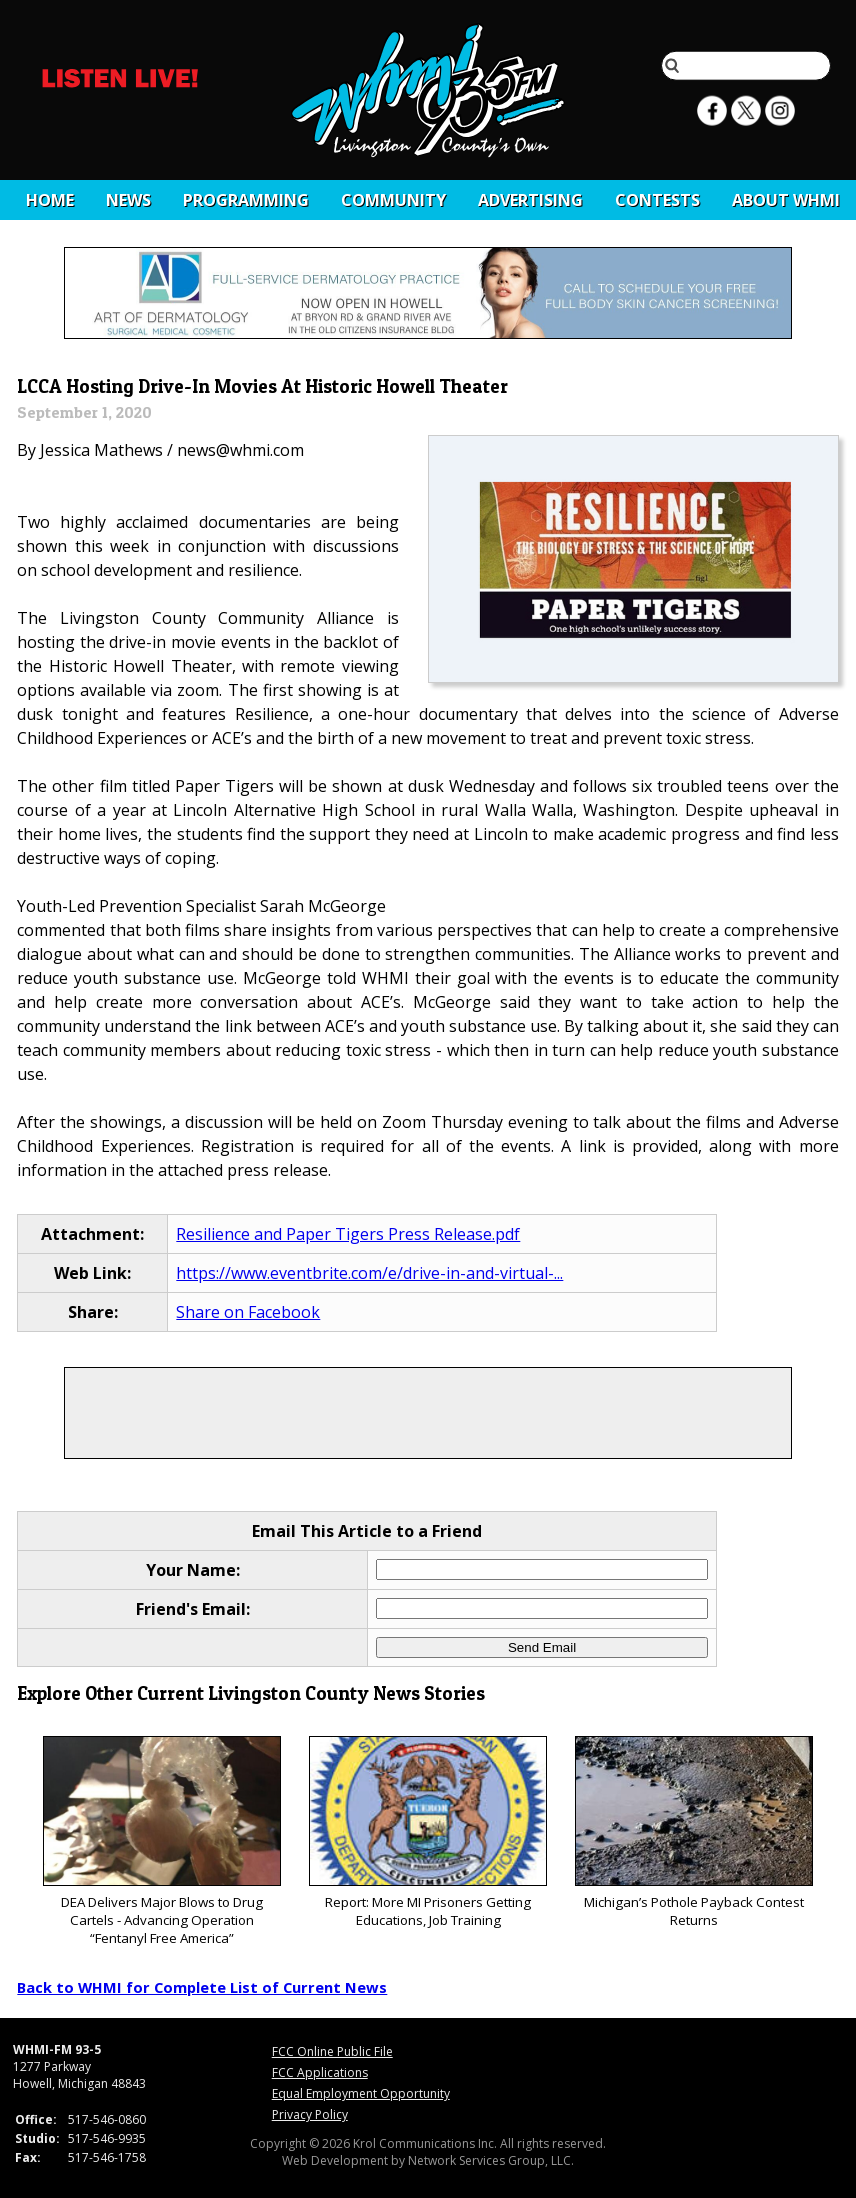 This screenshot has width=856, height=2198. What do you see at coordinates (128, 200) in the screenshot?
I see `News` at bounding box center [128, 200].